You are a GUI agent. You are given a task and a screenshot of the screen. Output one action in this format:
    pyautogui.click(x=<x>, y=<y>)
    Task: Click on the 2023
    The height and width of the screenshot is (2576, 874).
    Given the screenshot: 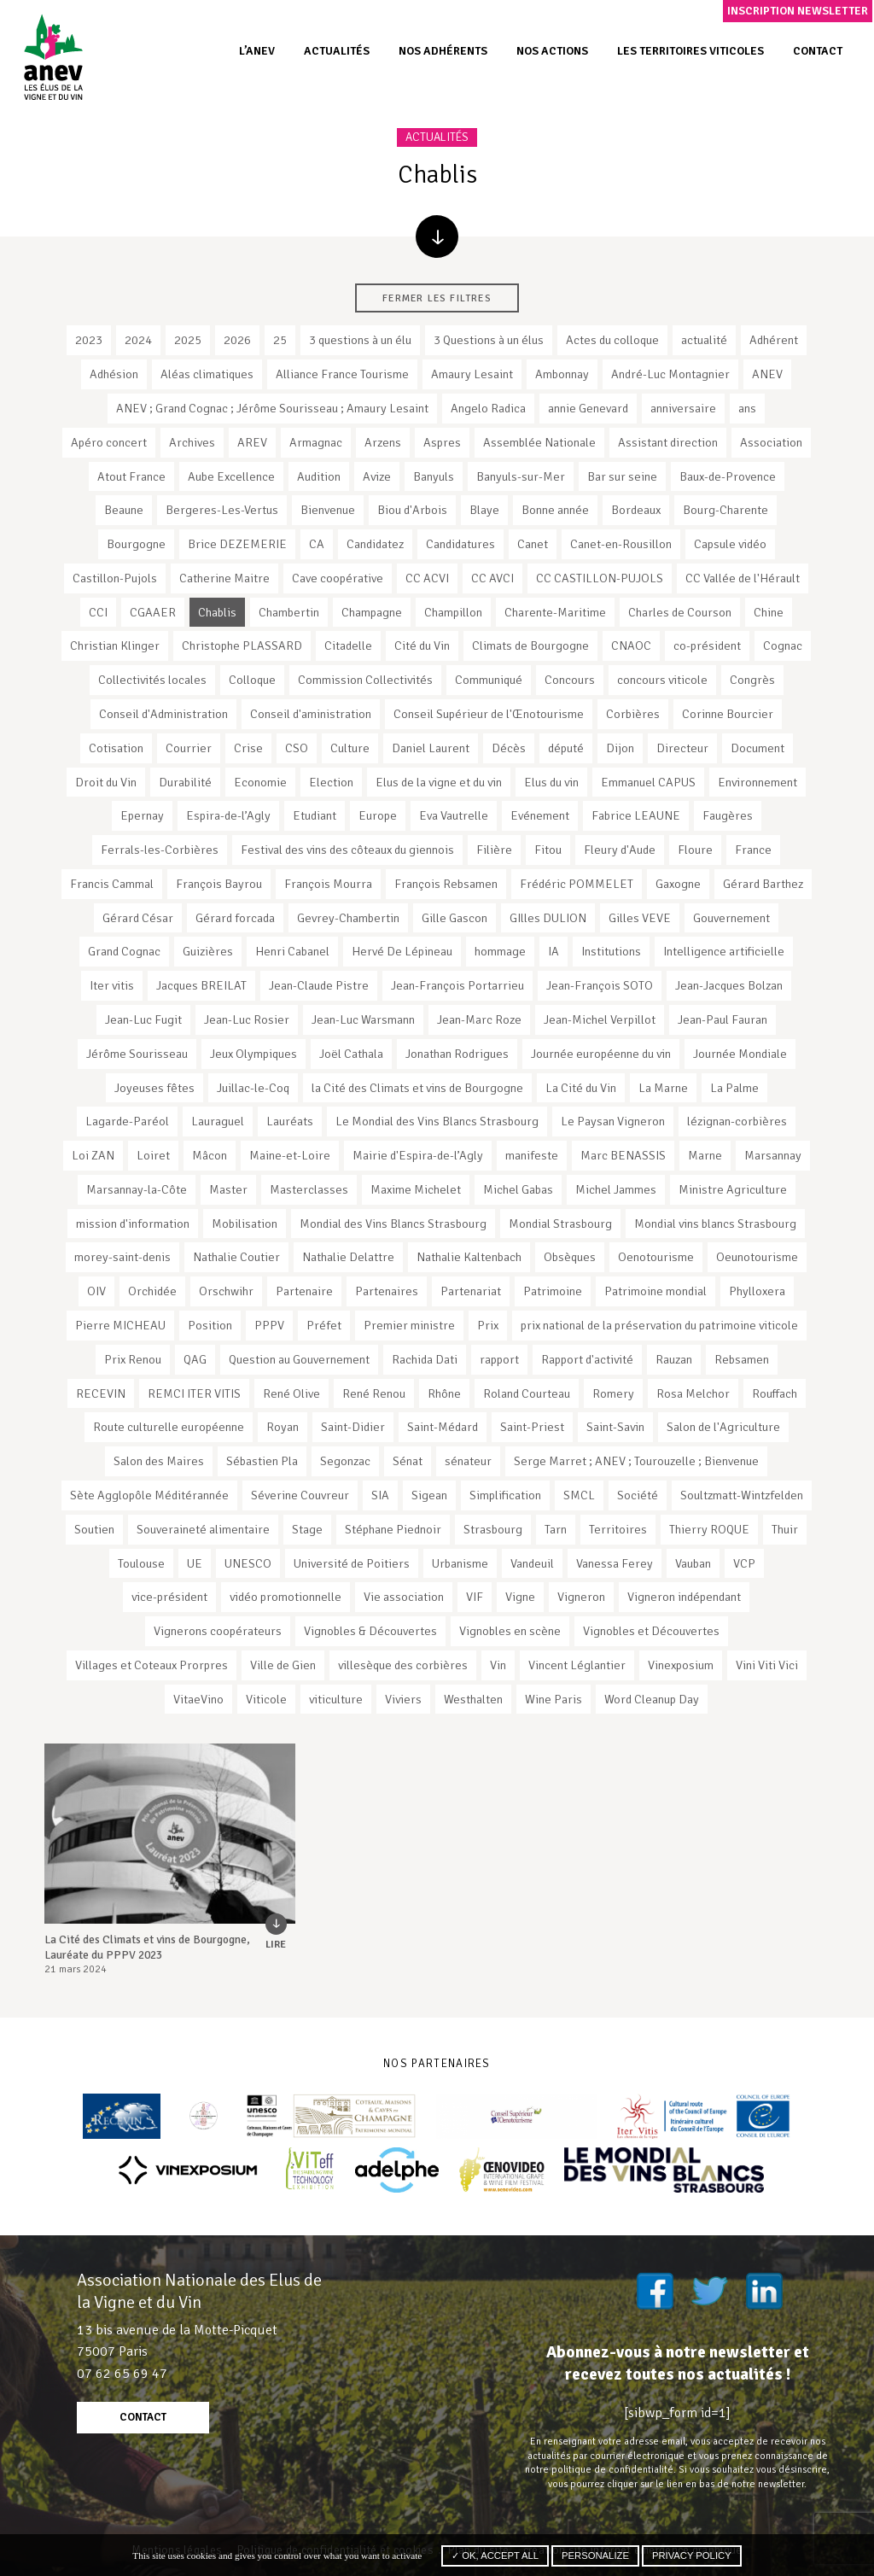 What is the action you would take?
    pyautogui.click(x=88, y=340)
    